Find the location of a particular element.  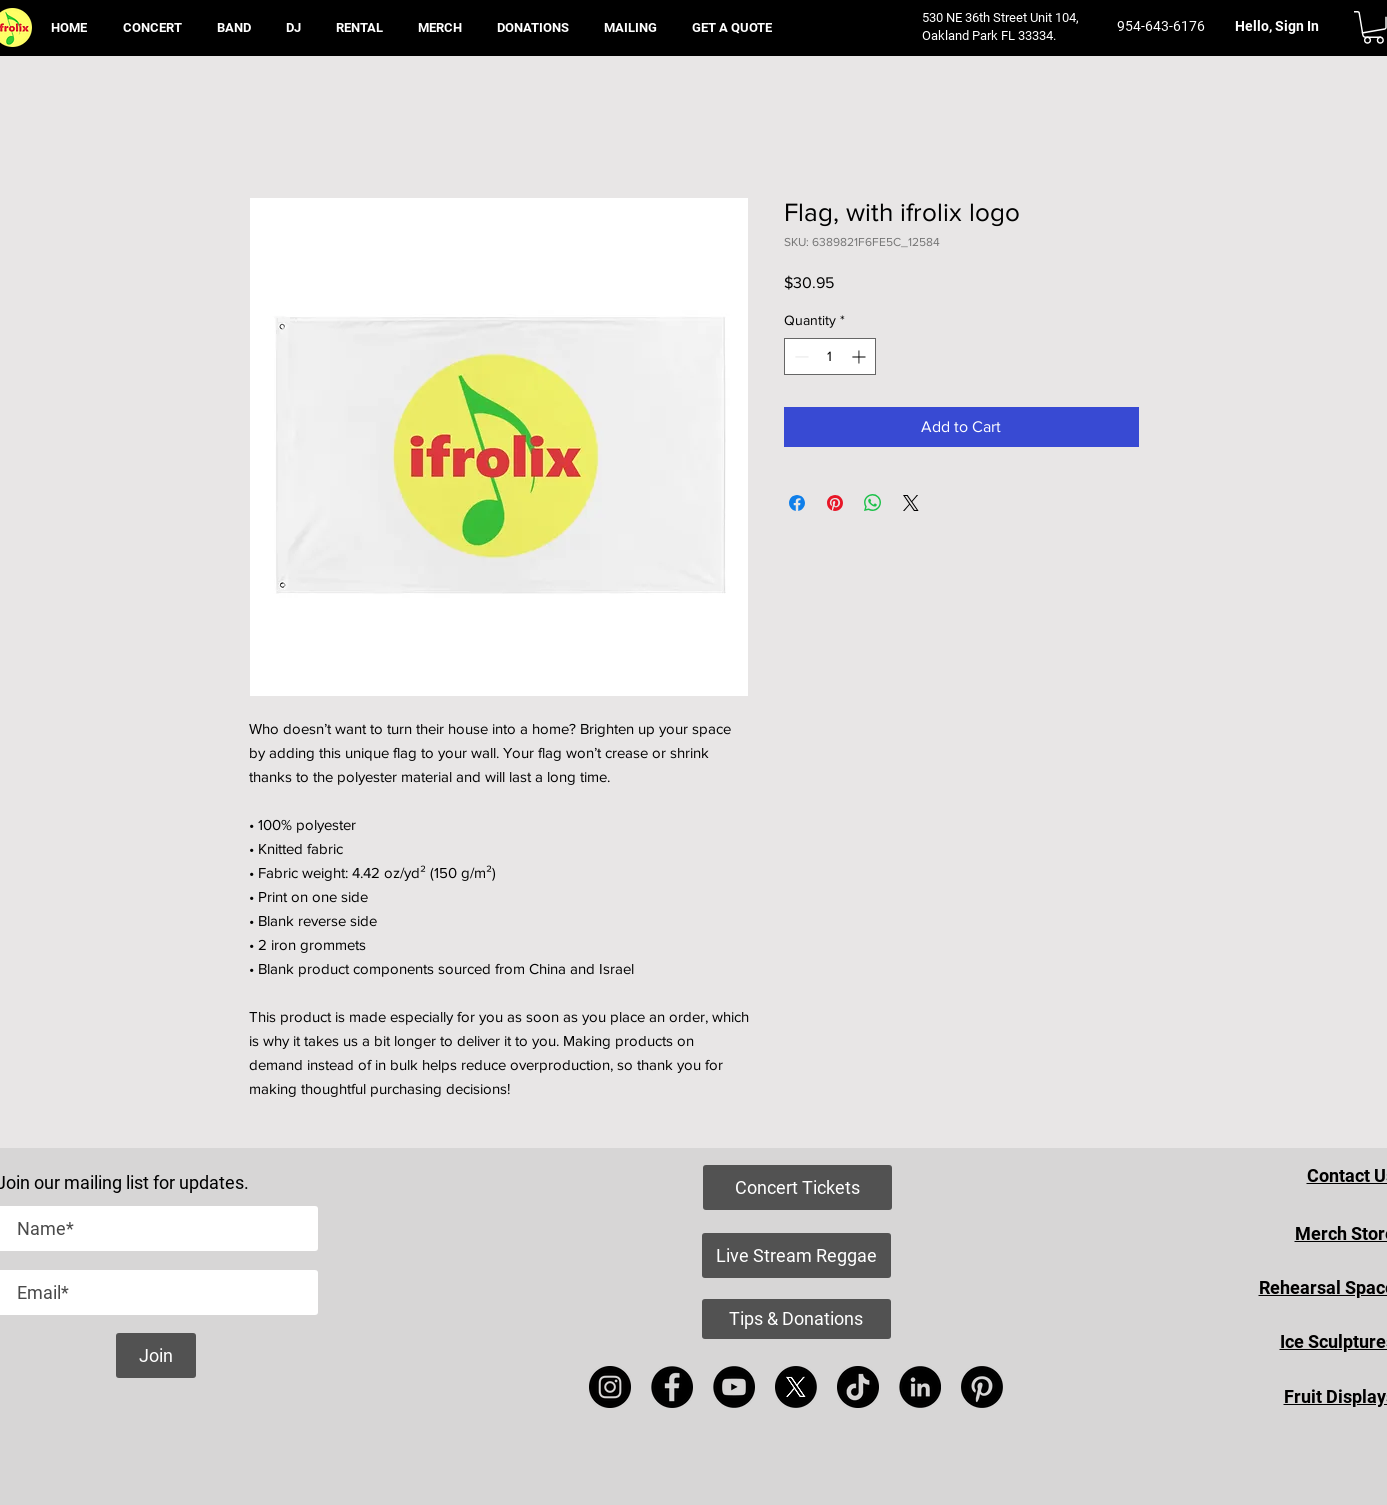

[Live Stream Reggae] is located at coordinates (796, 1255).